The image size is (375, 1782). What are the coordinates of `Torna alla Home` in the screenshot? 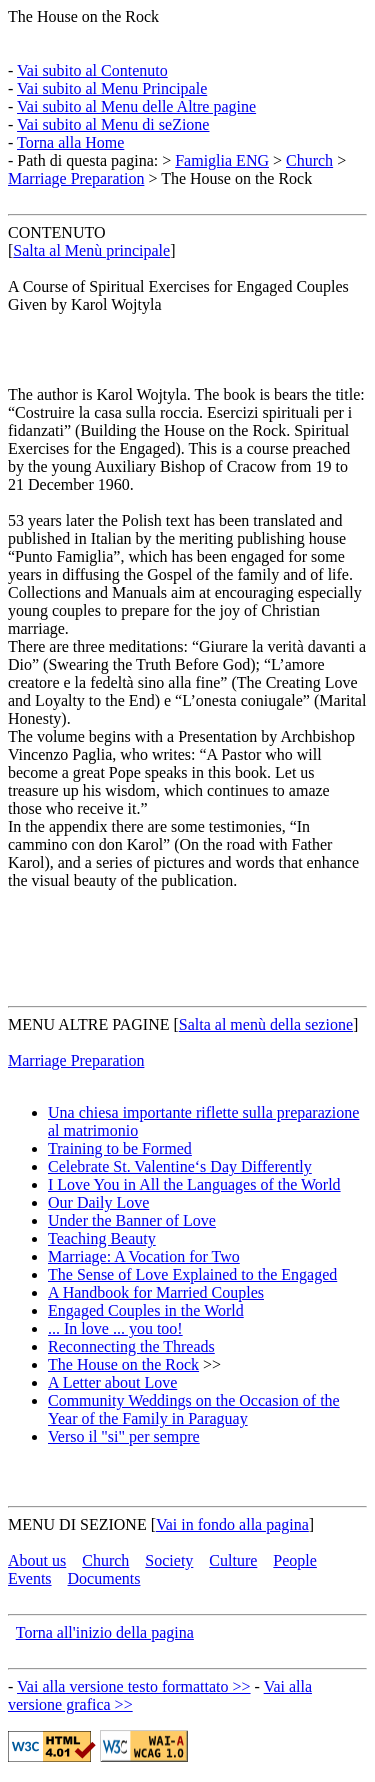 It's located at (70, 142).